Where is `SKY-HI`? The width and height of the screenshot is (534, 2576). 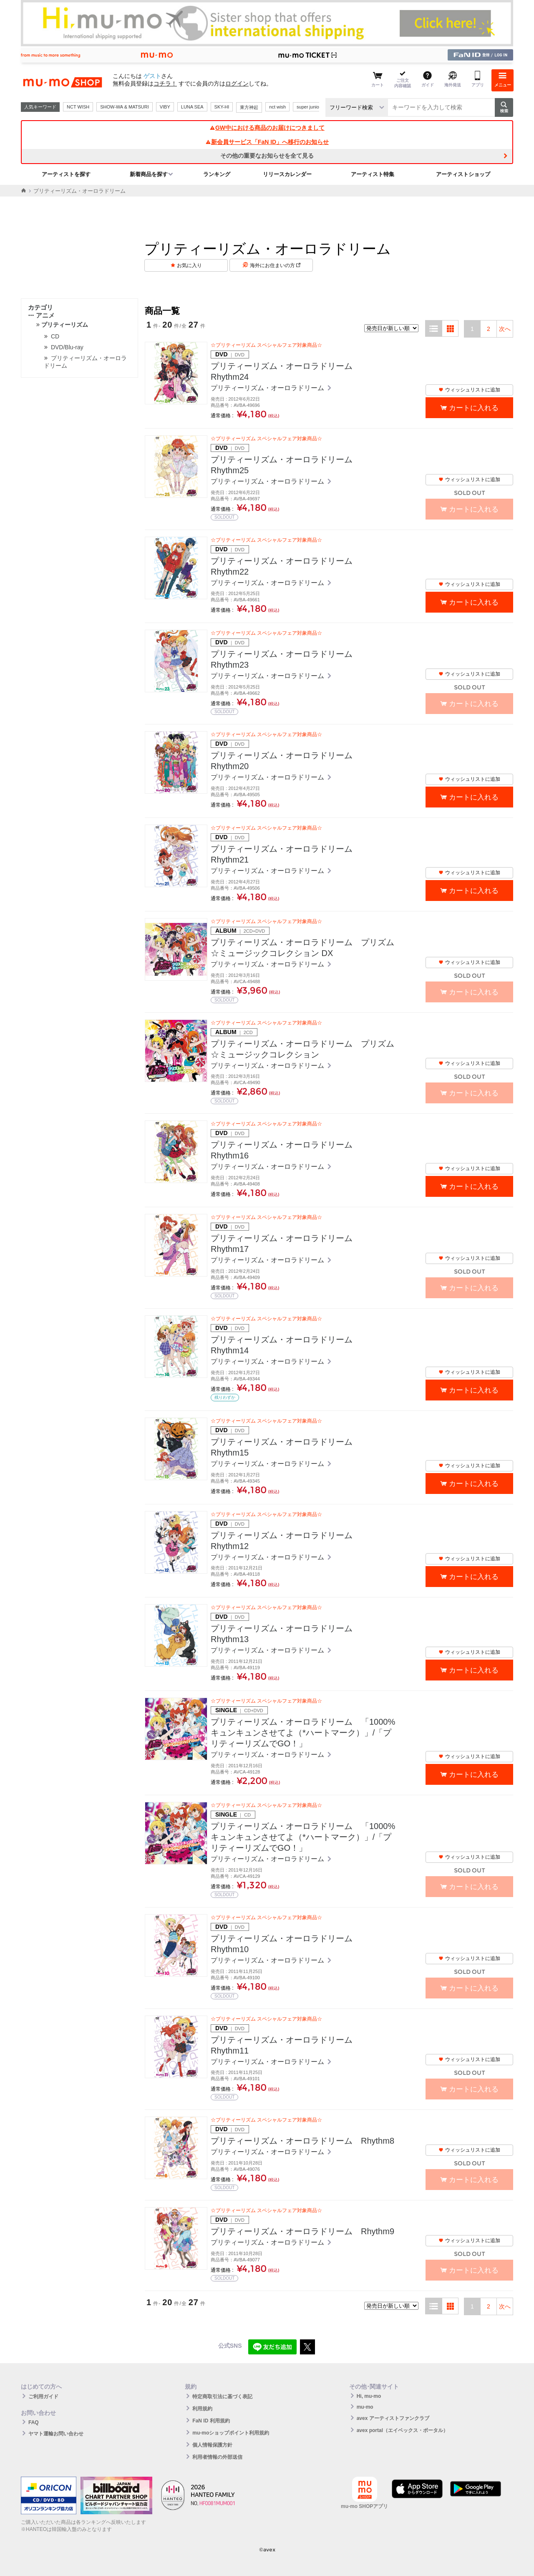
SKY-HI is located at coordinates (221, 106).